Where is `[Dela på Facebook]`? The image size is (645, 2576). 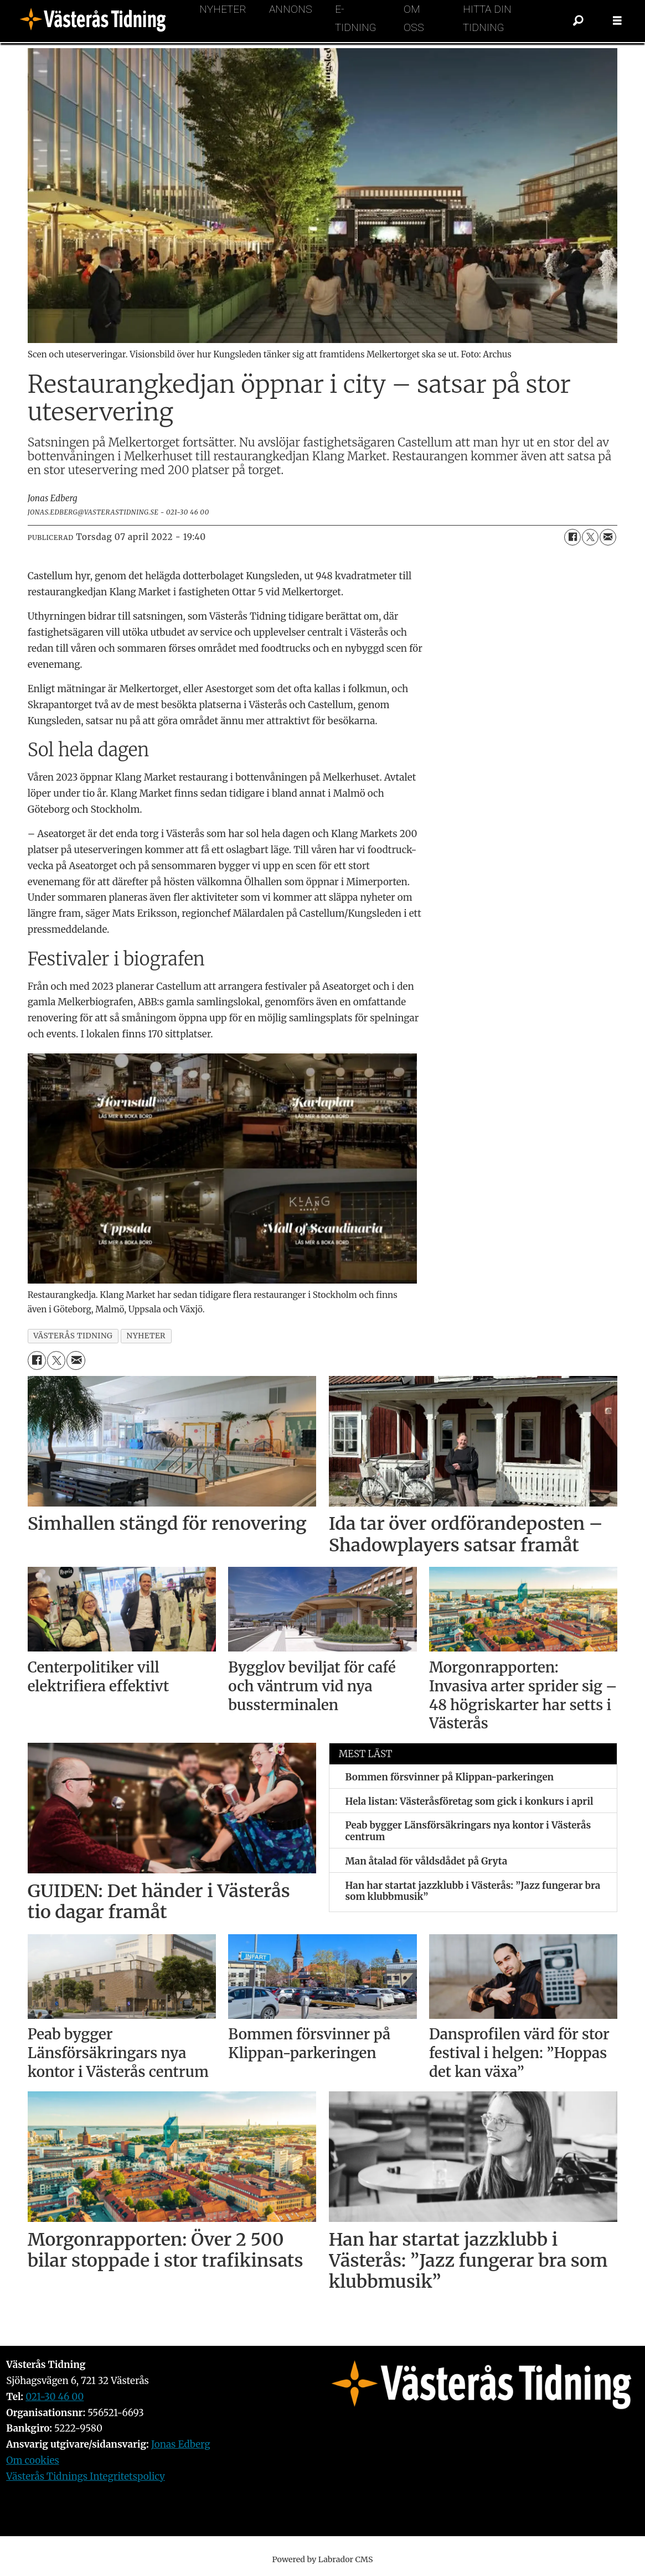 [Dela på Facebook] is located at coordinates (572, 537).